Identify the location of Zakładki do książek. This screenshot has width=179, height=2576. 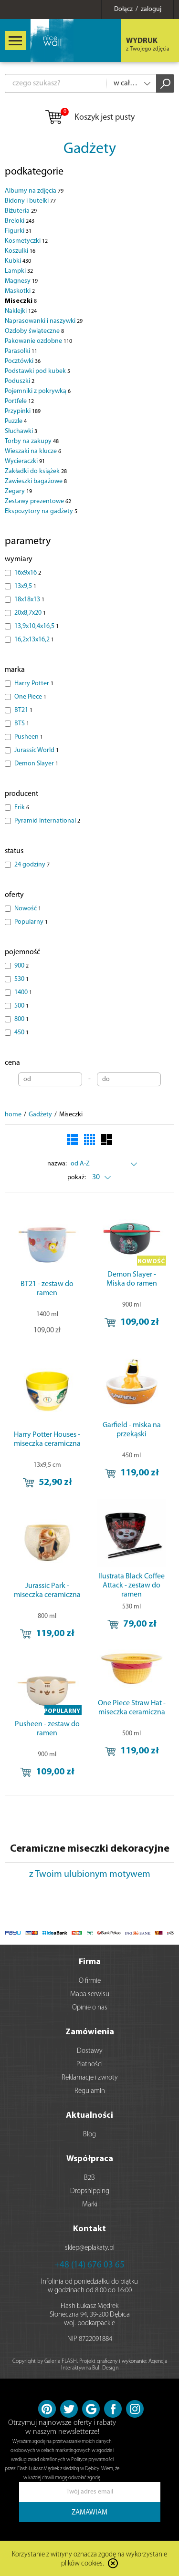
(36, 471).